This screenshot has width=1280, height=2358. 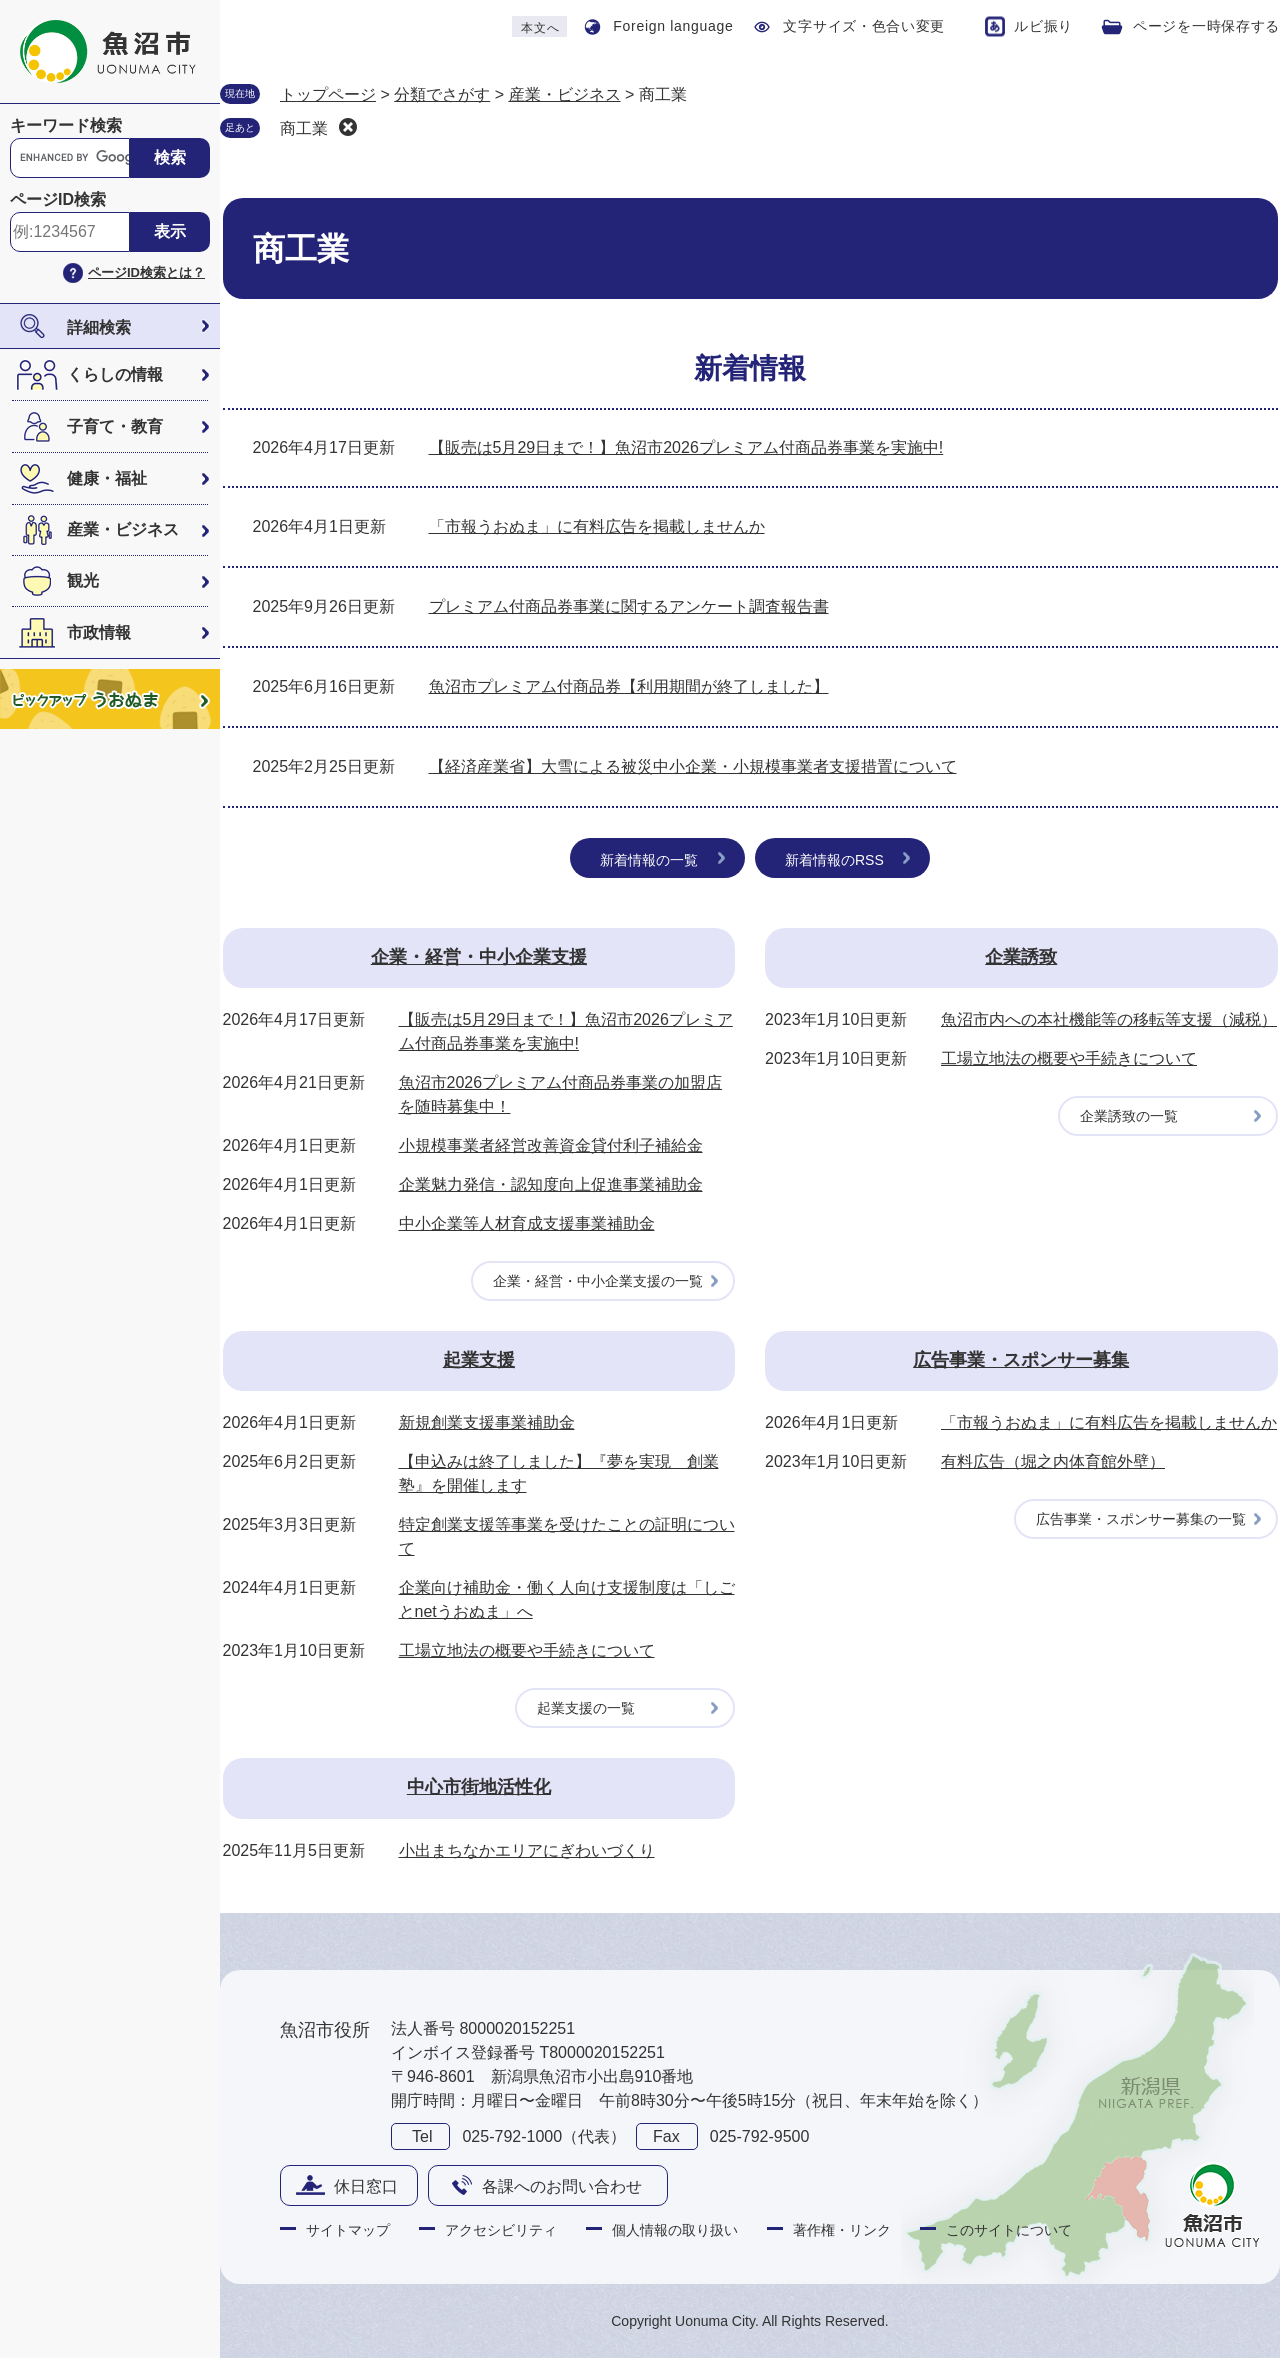 I want to click on 観光, so click(x=83, y=580).